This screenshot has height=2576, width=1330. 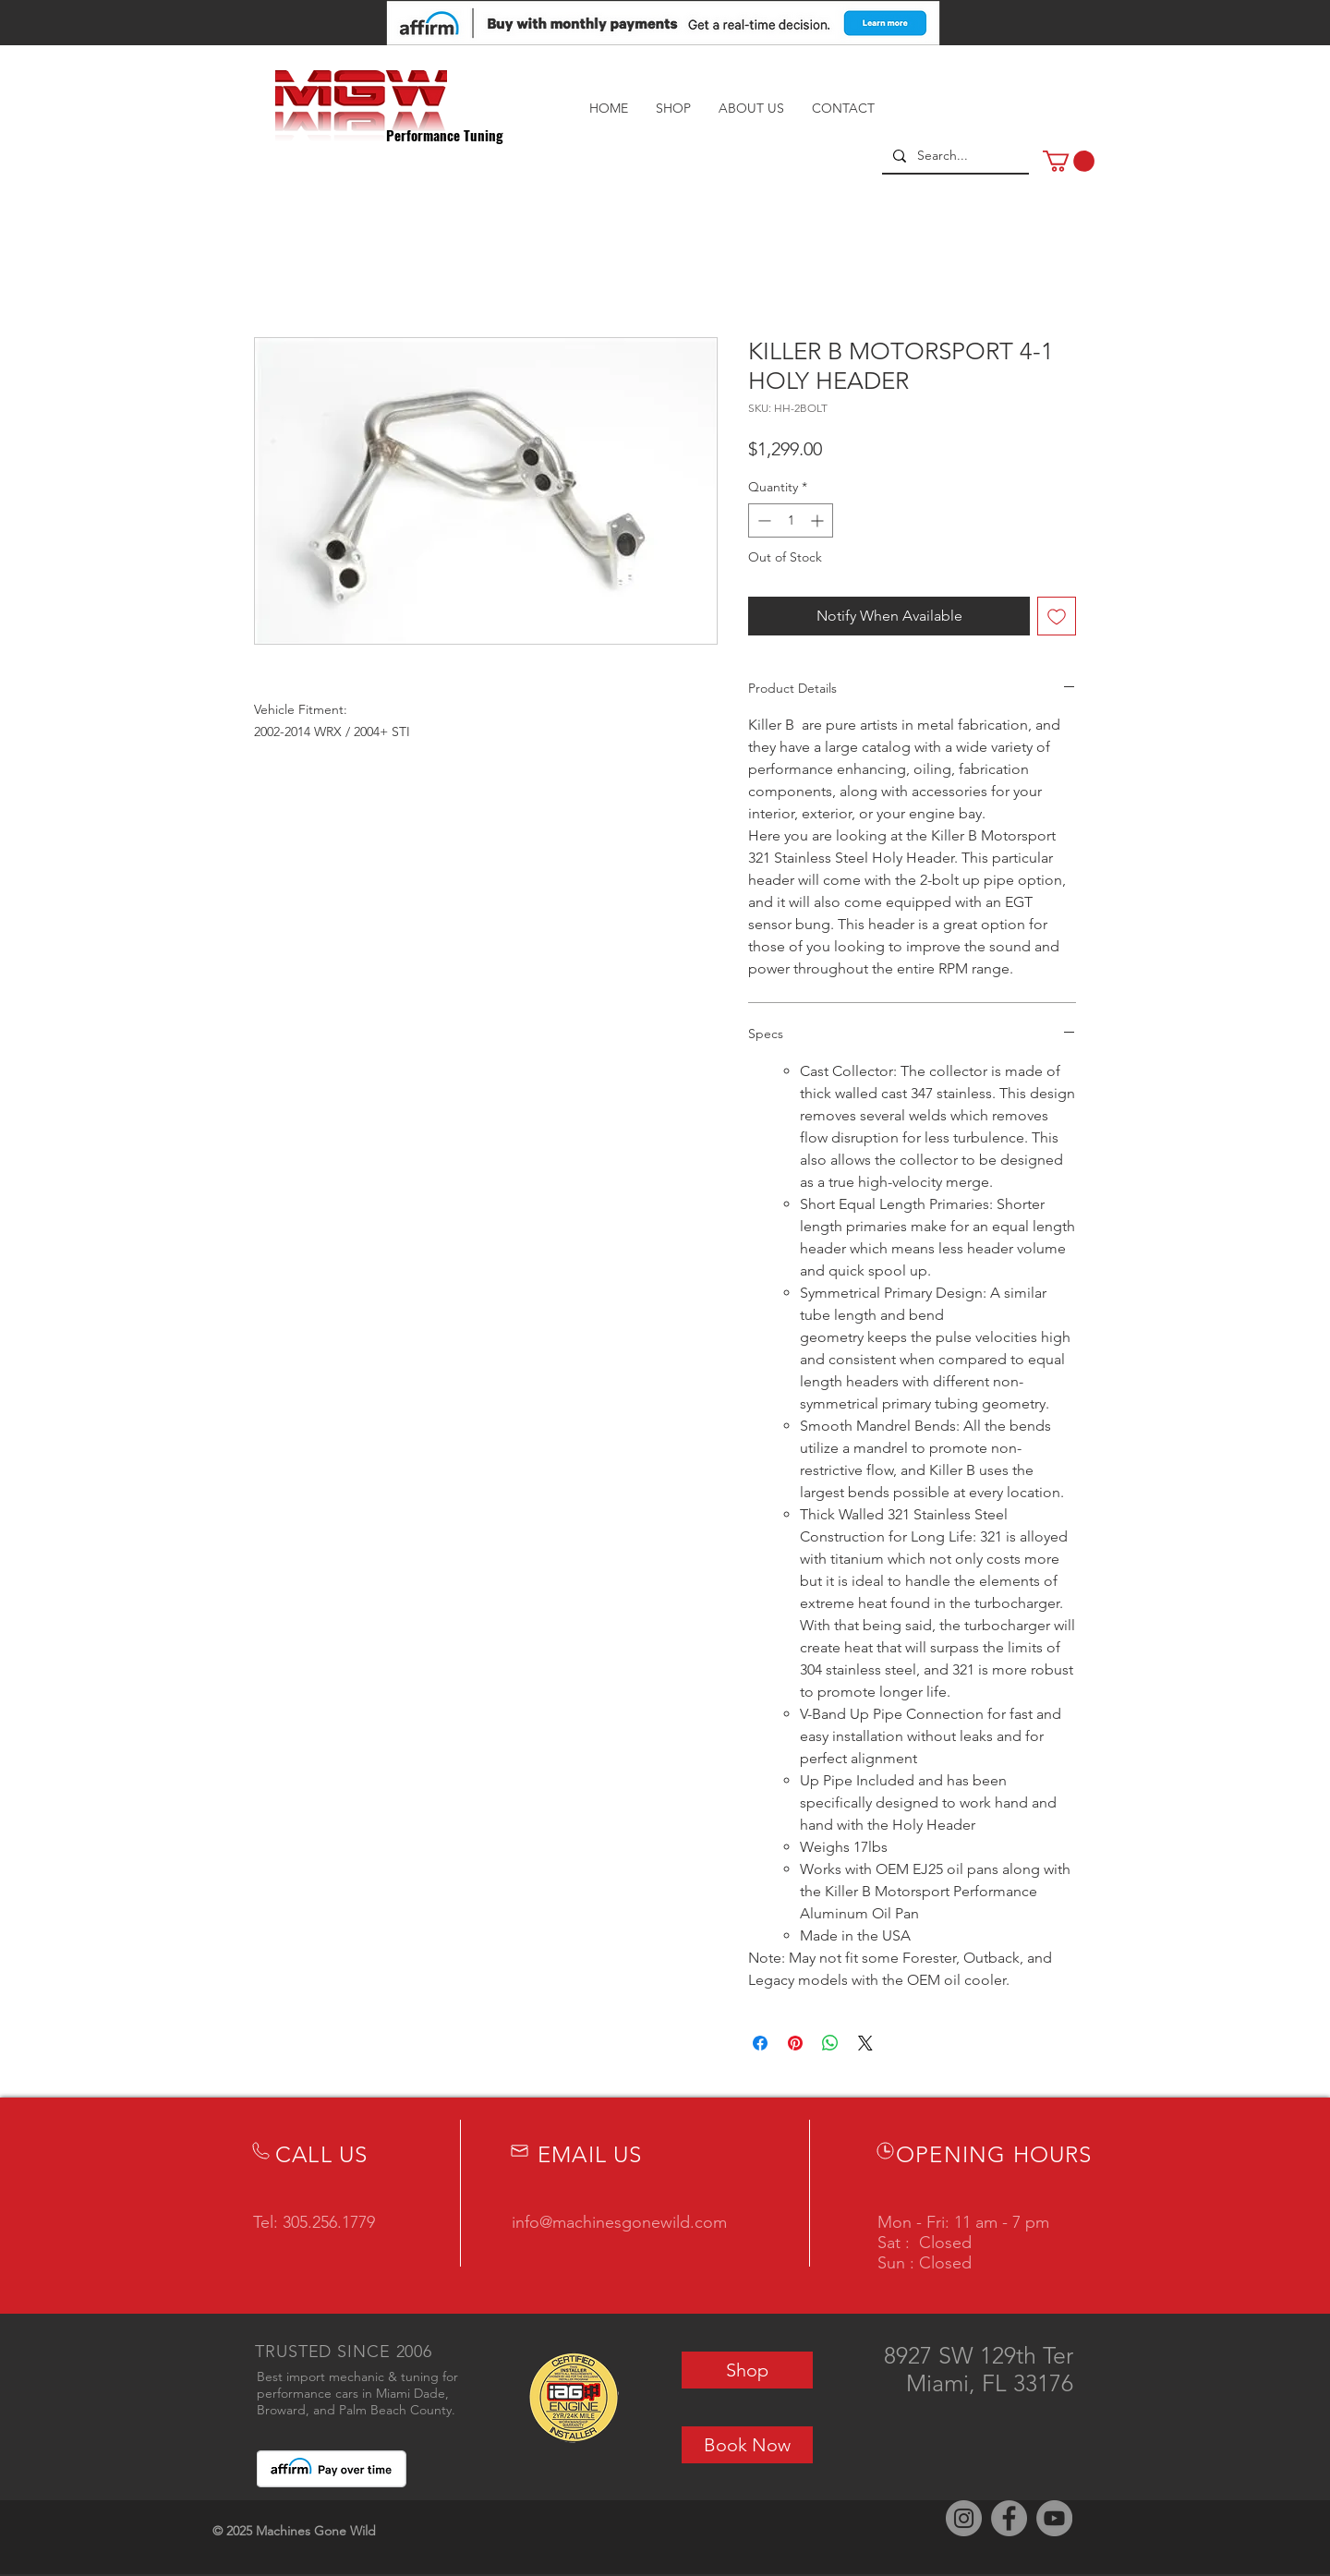 What do you see at coordinates (619, 2222) in the screenshot?
I see `info@machinesgonewild.com` at bounding box center [619, 2222].